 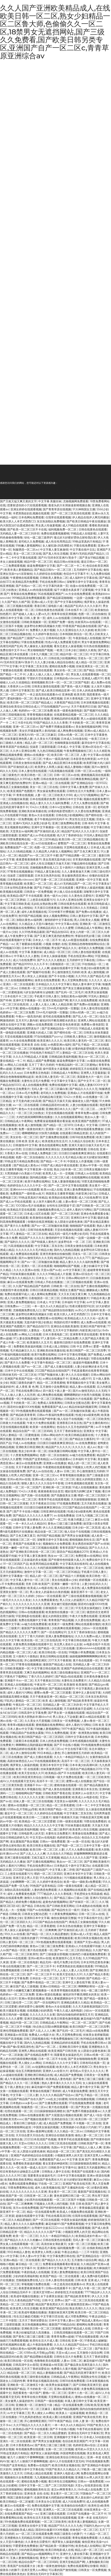 I want to click on 日本人妻av中文字幕, so click(x=20, y=1729).